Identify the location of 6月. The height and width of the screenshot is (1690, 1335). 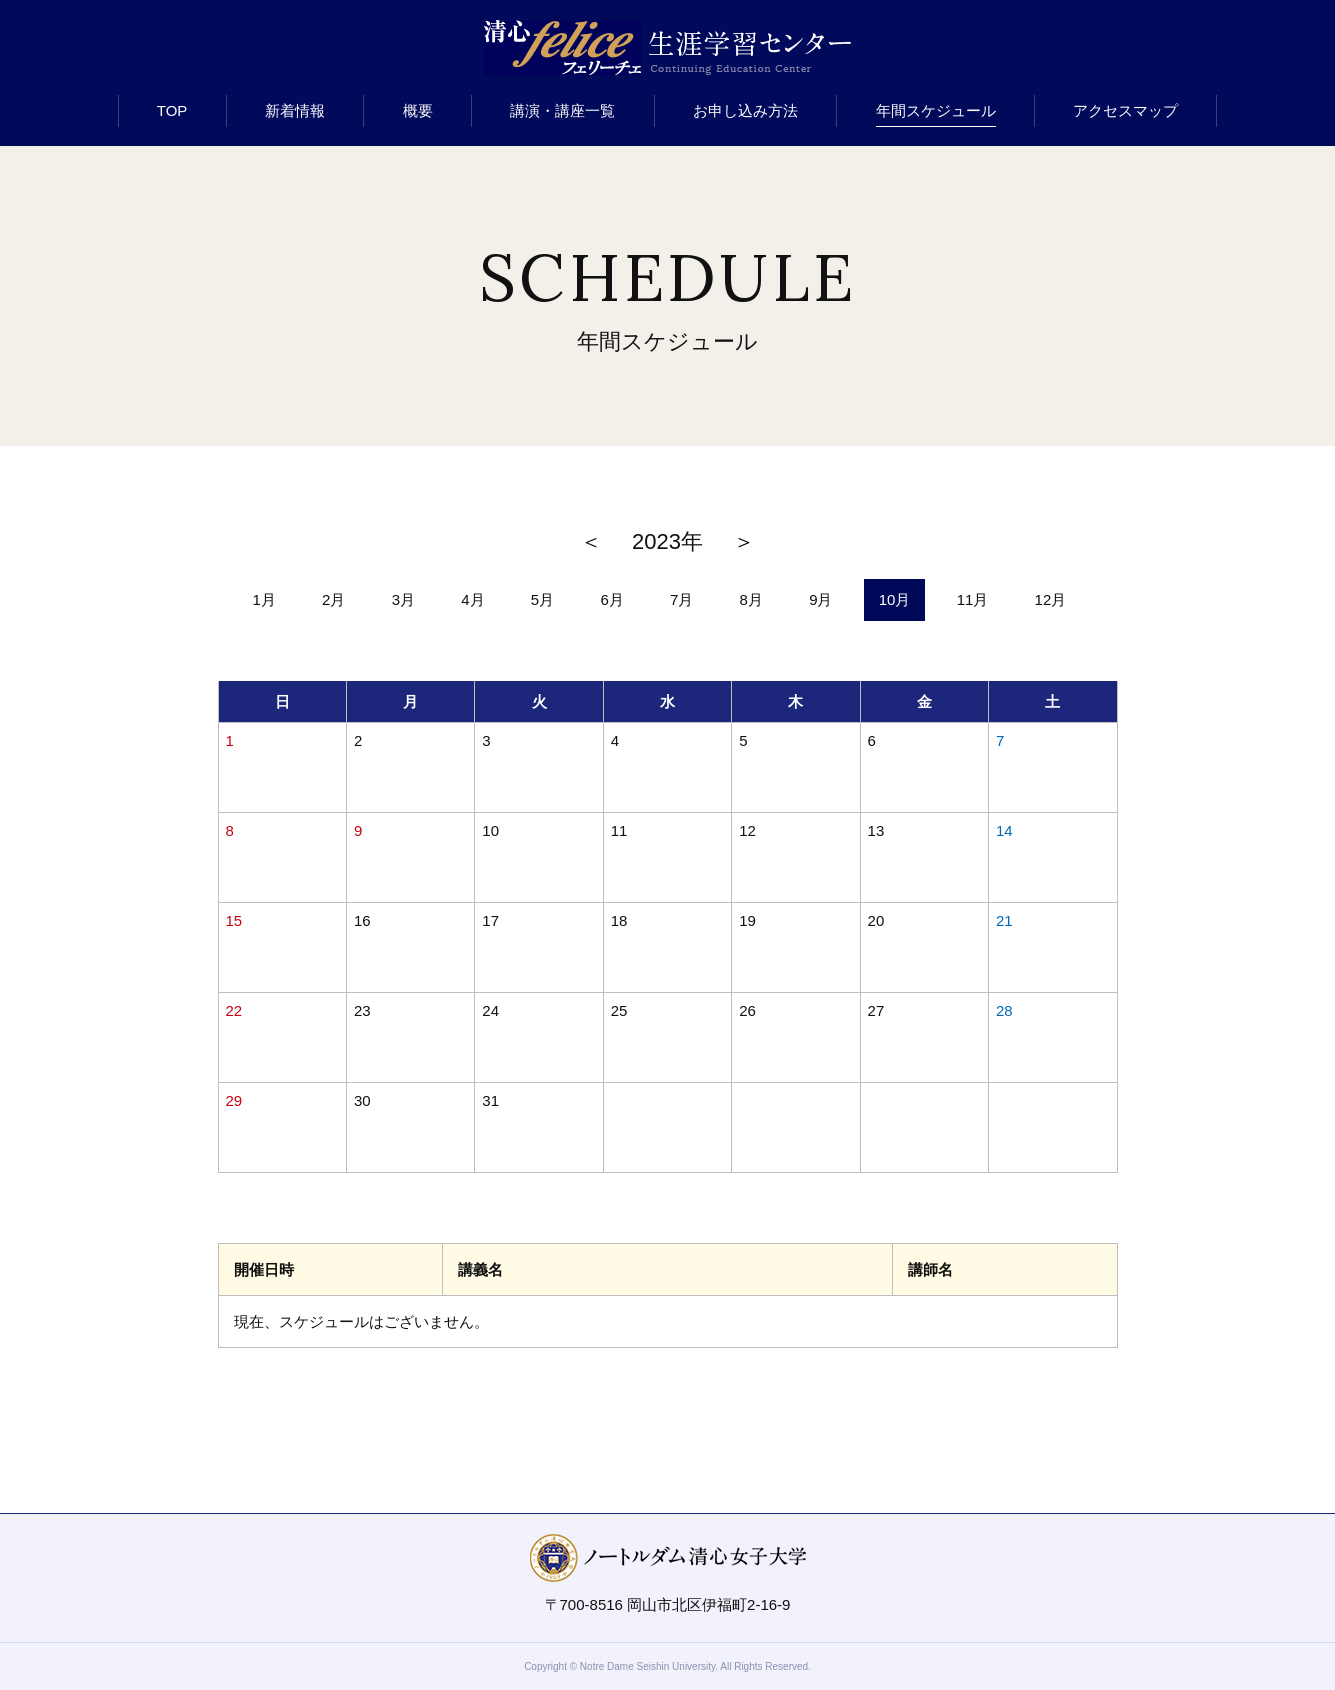
(611, 599).